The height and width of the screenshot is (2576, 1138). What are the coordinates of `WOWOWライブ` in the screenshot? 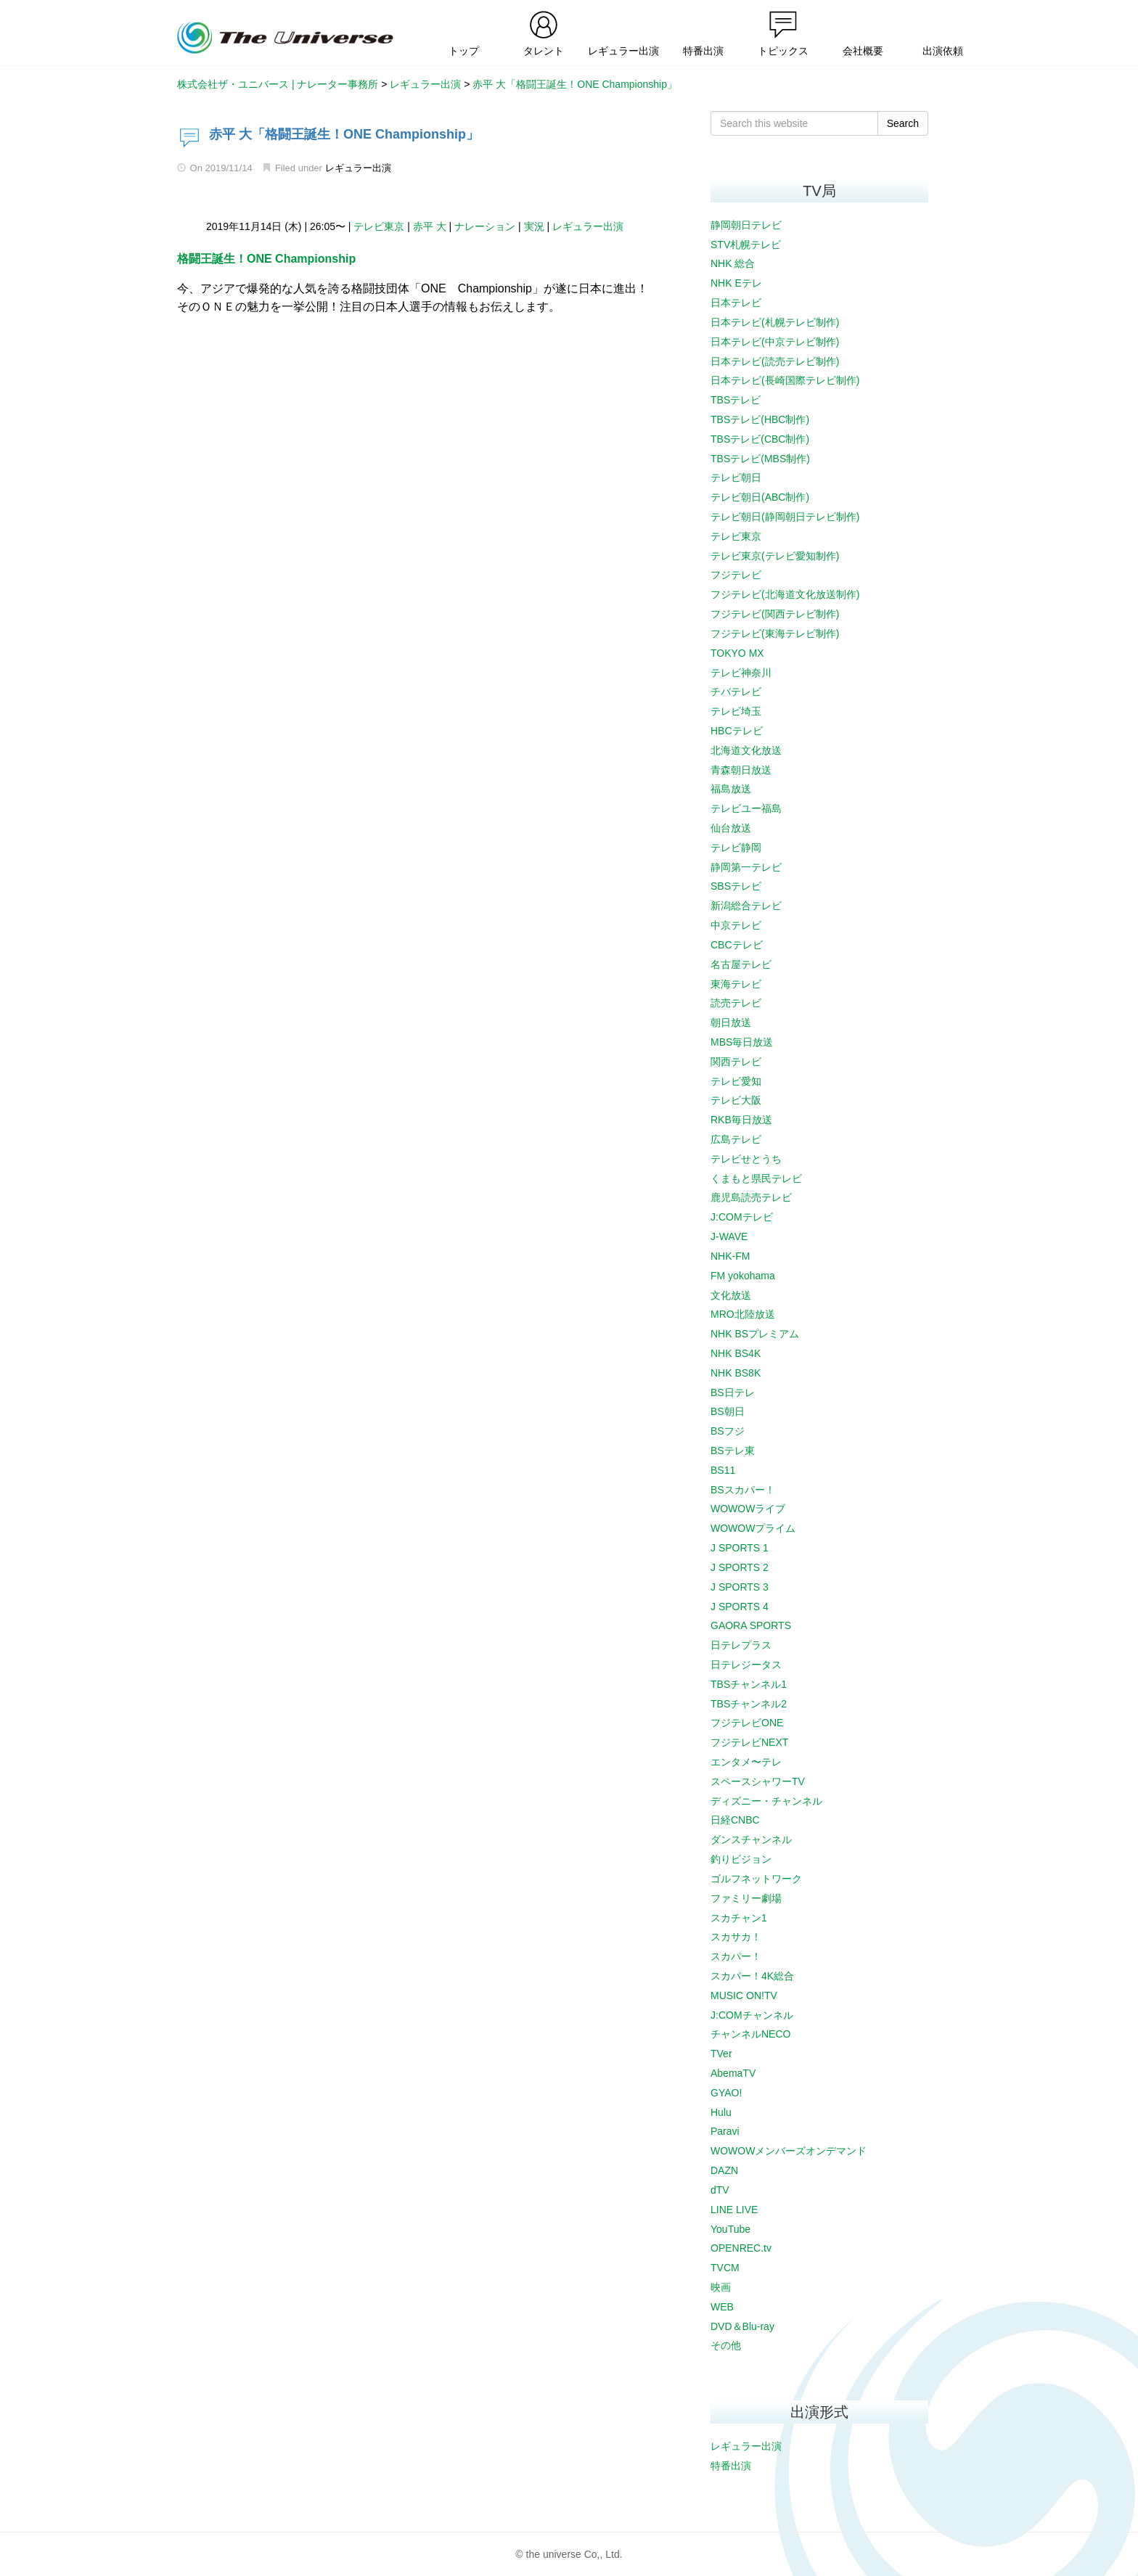 It's located at (748, 1508).